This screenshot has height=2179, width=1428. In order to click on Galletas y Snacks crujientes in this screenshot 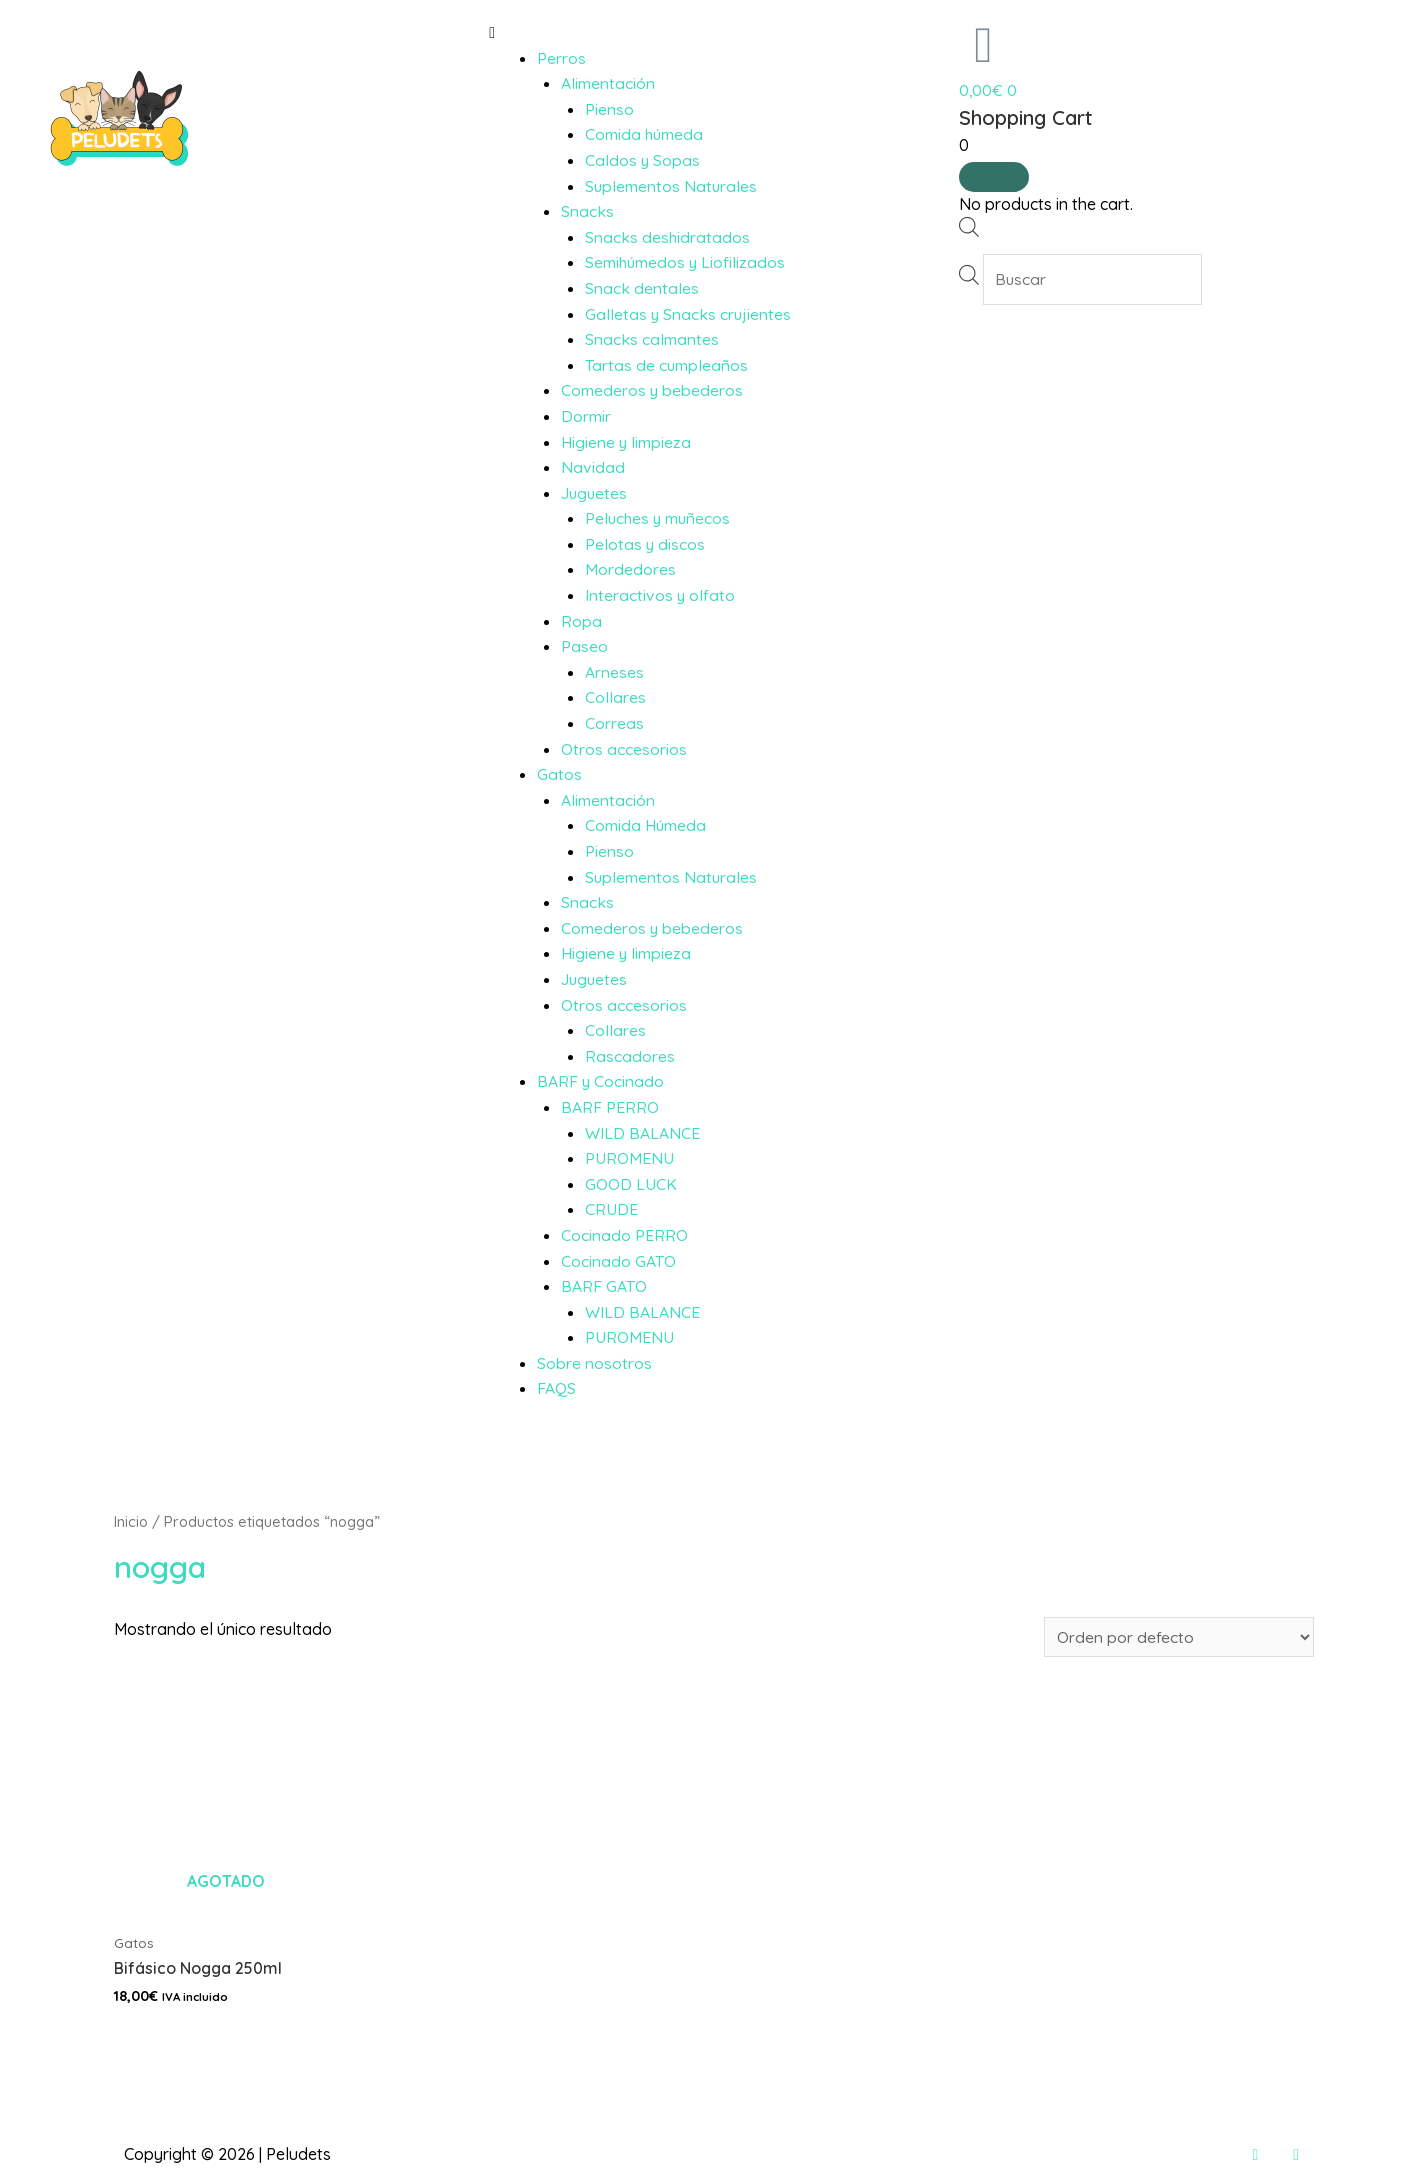, I will do `click(689, 314)`.